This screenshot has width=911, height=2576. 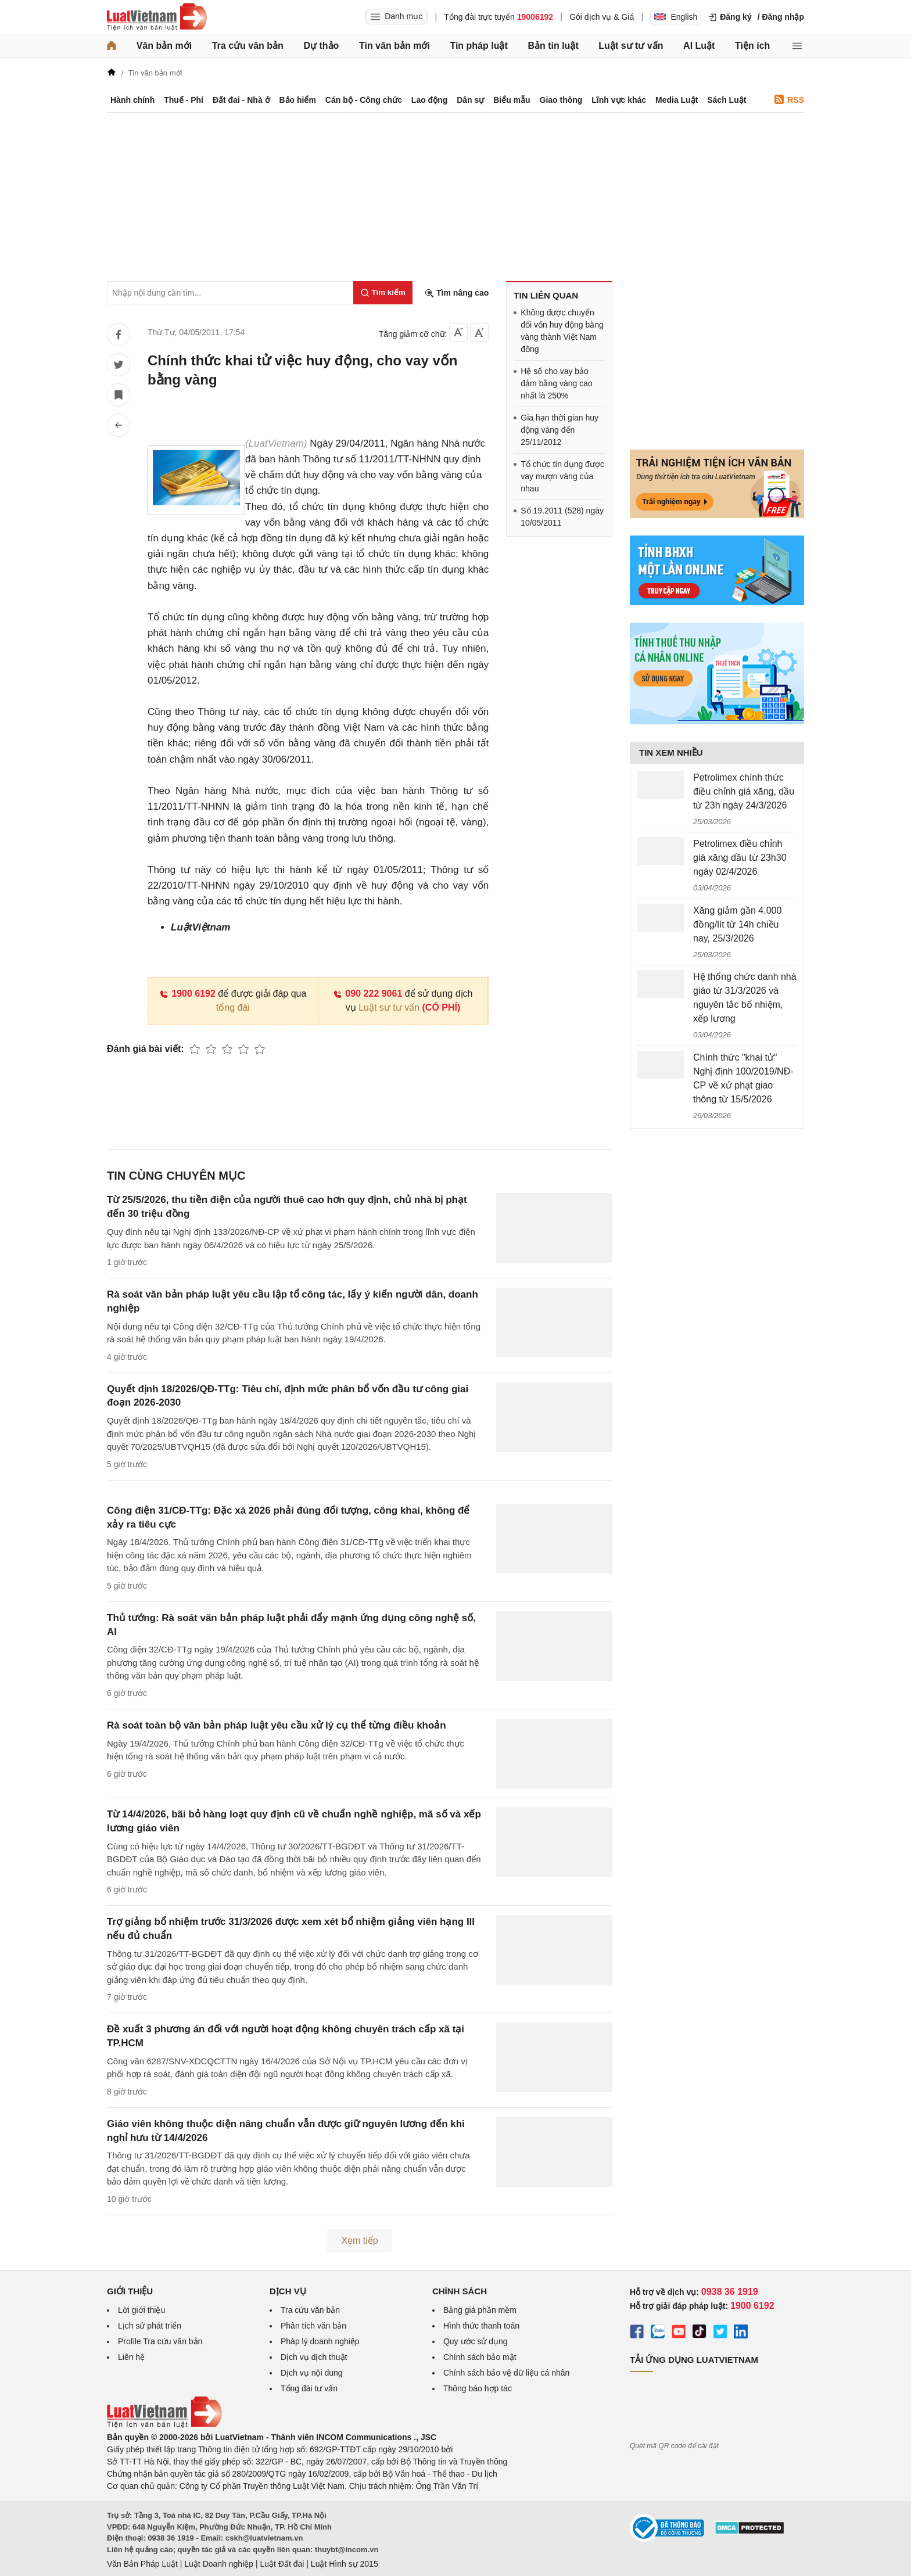 I want to click on Văn bản mới, so click(x=164, y=46).